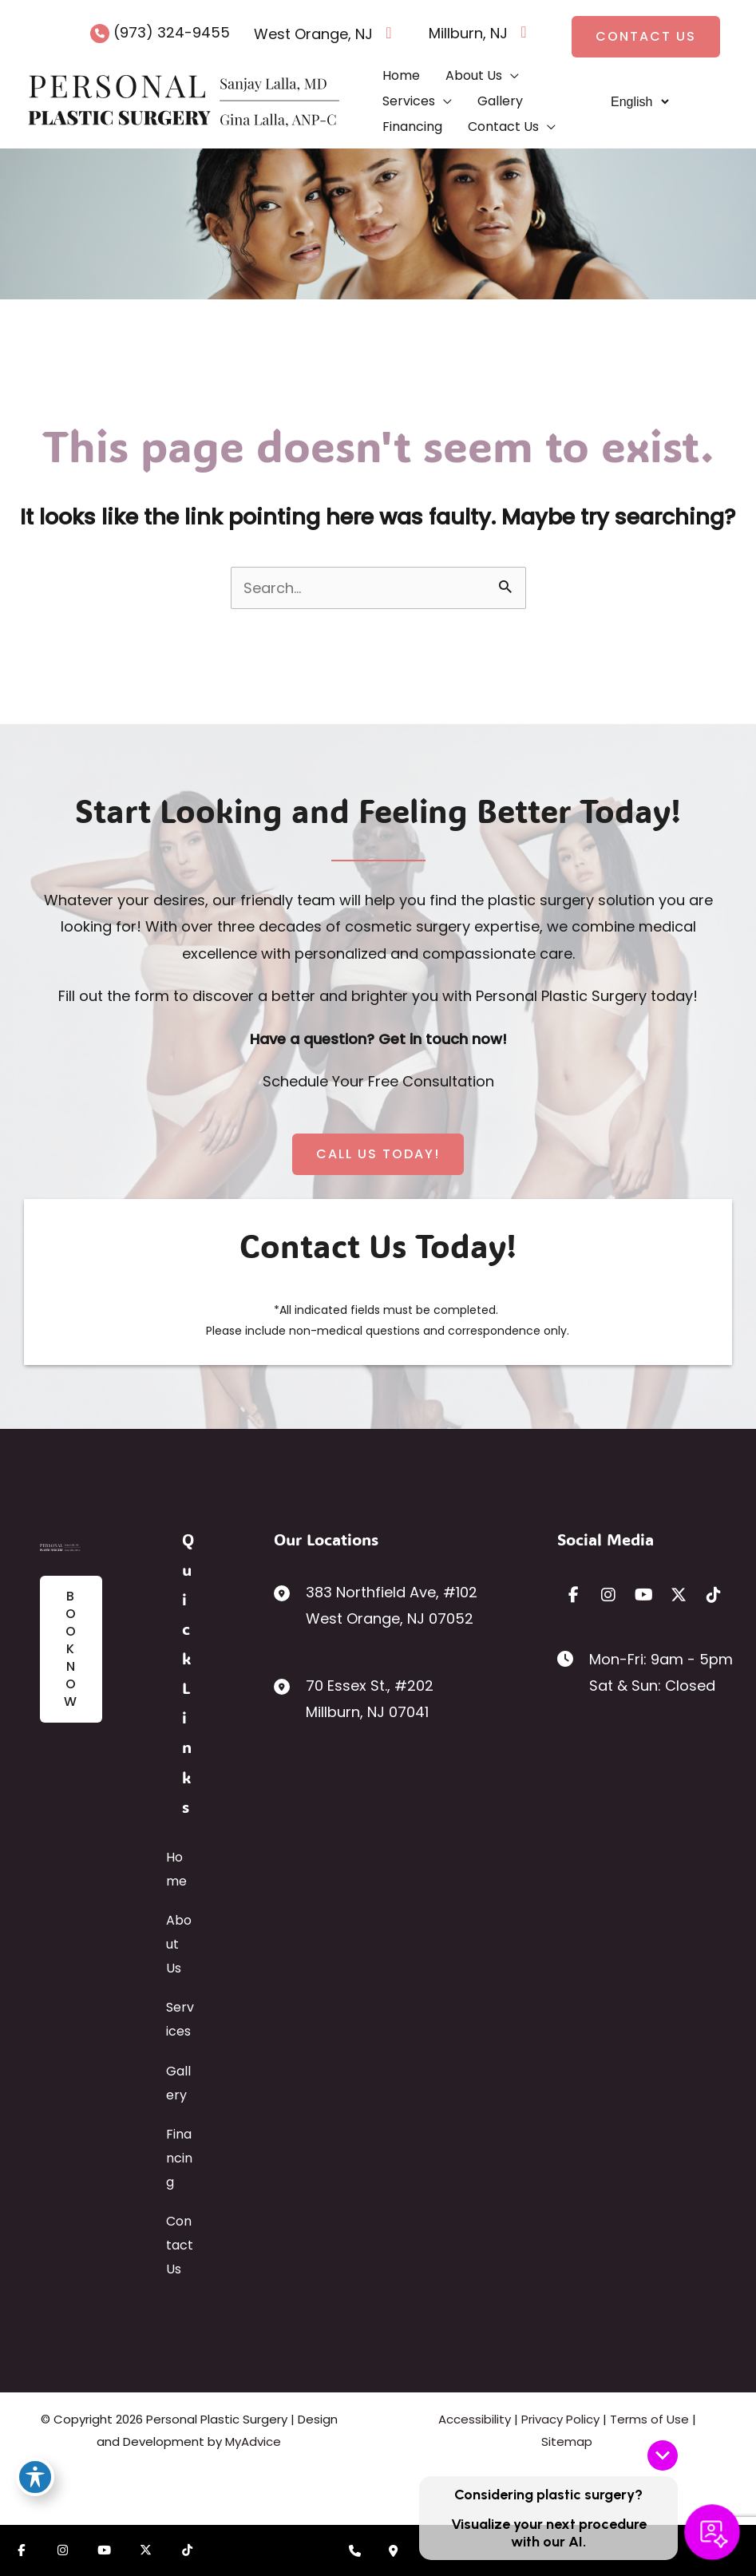 The width and height of the screenshot is (756, 2576). Describe the element at coordinates (639, 101) in the screenshot. I see `[Select Language]` at that location.